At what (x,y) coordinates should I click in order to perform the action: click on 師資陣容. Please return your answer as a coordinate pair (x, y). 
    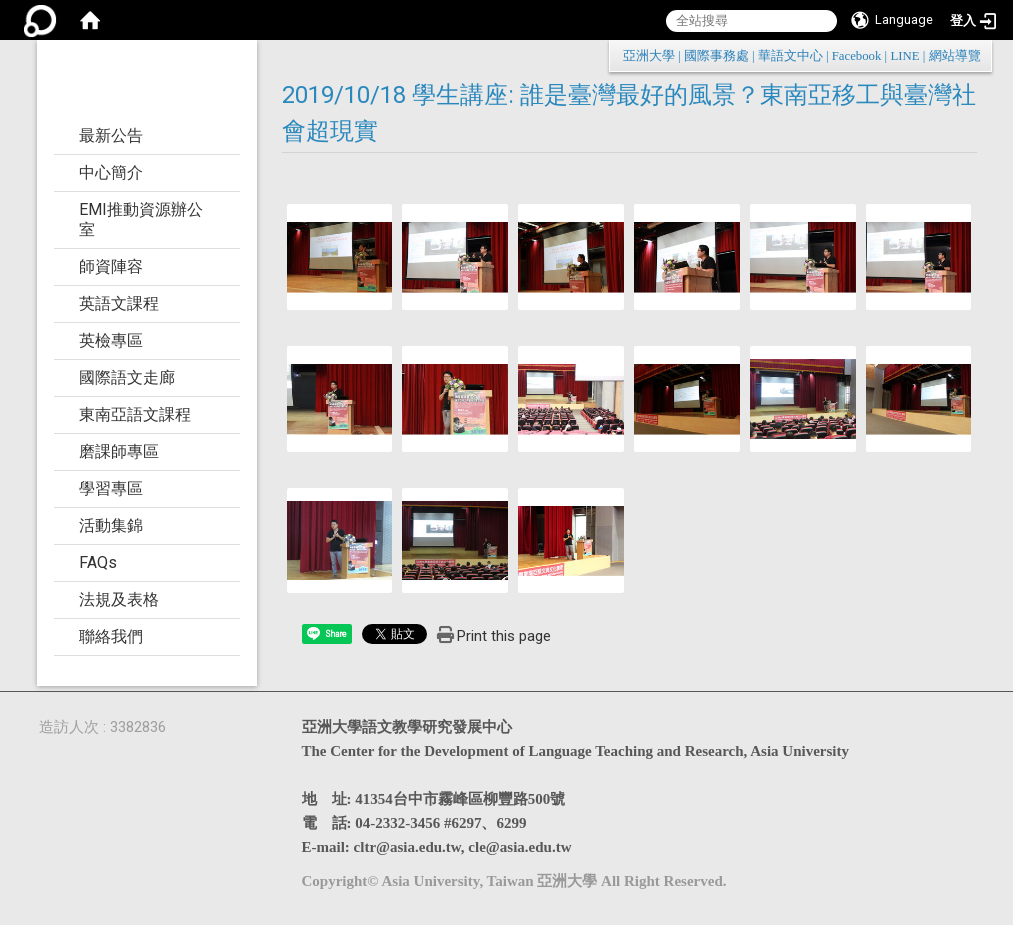
    Looking at the image, I should click on (111, 266).